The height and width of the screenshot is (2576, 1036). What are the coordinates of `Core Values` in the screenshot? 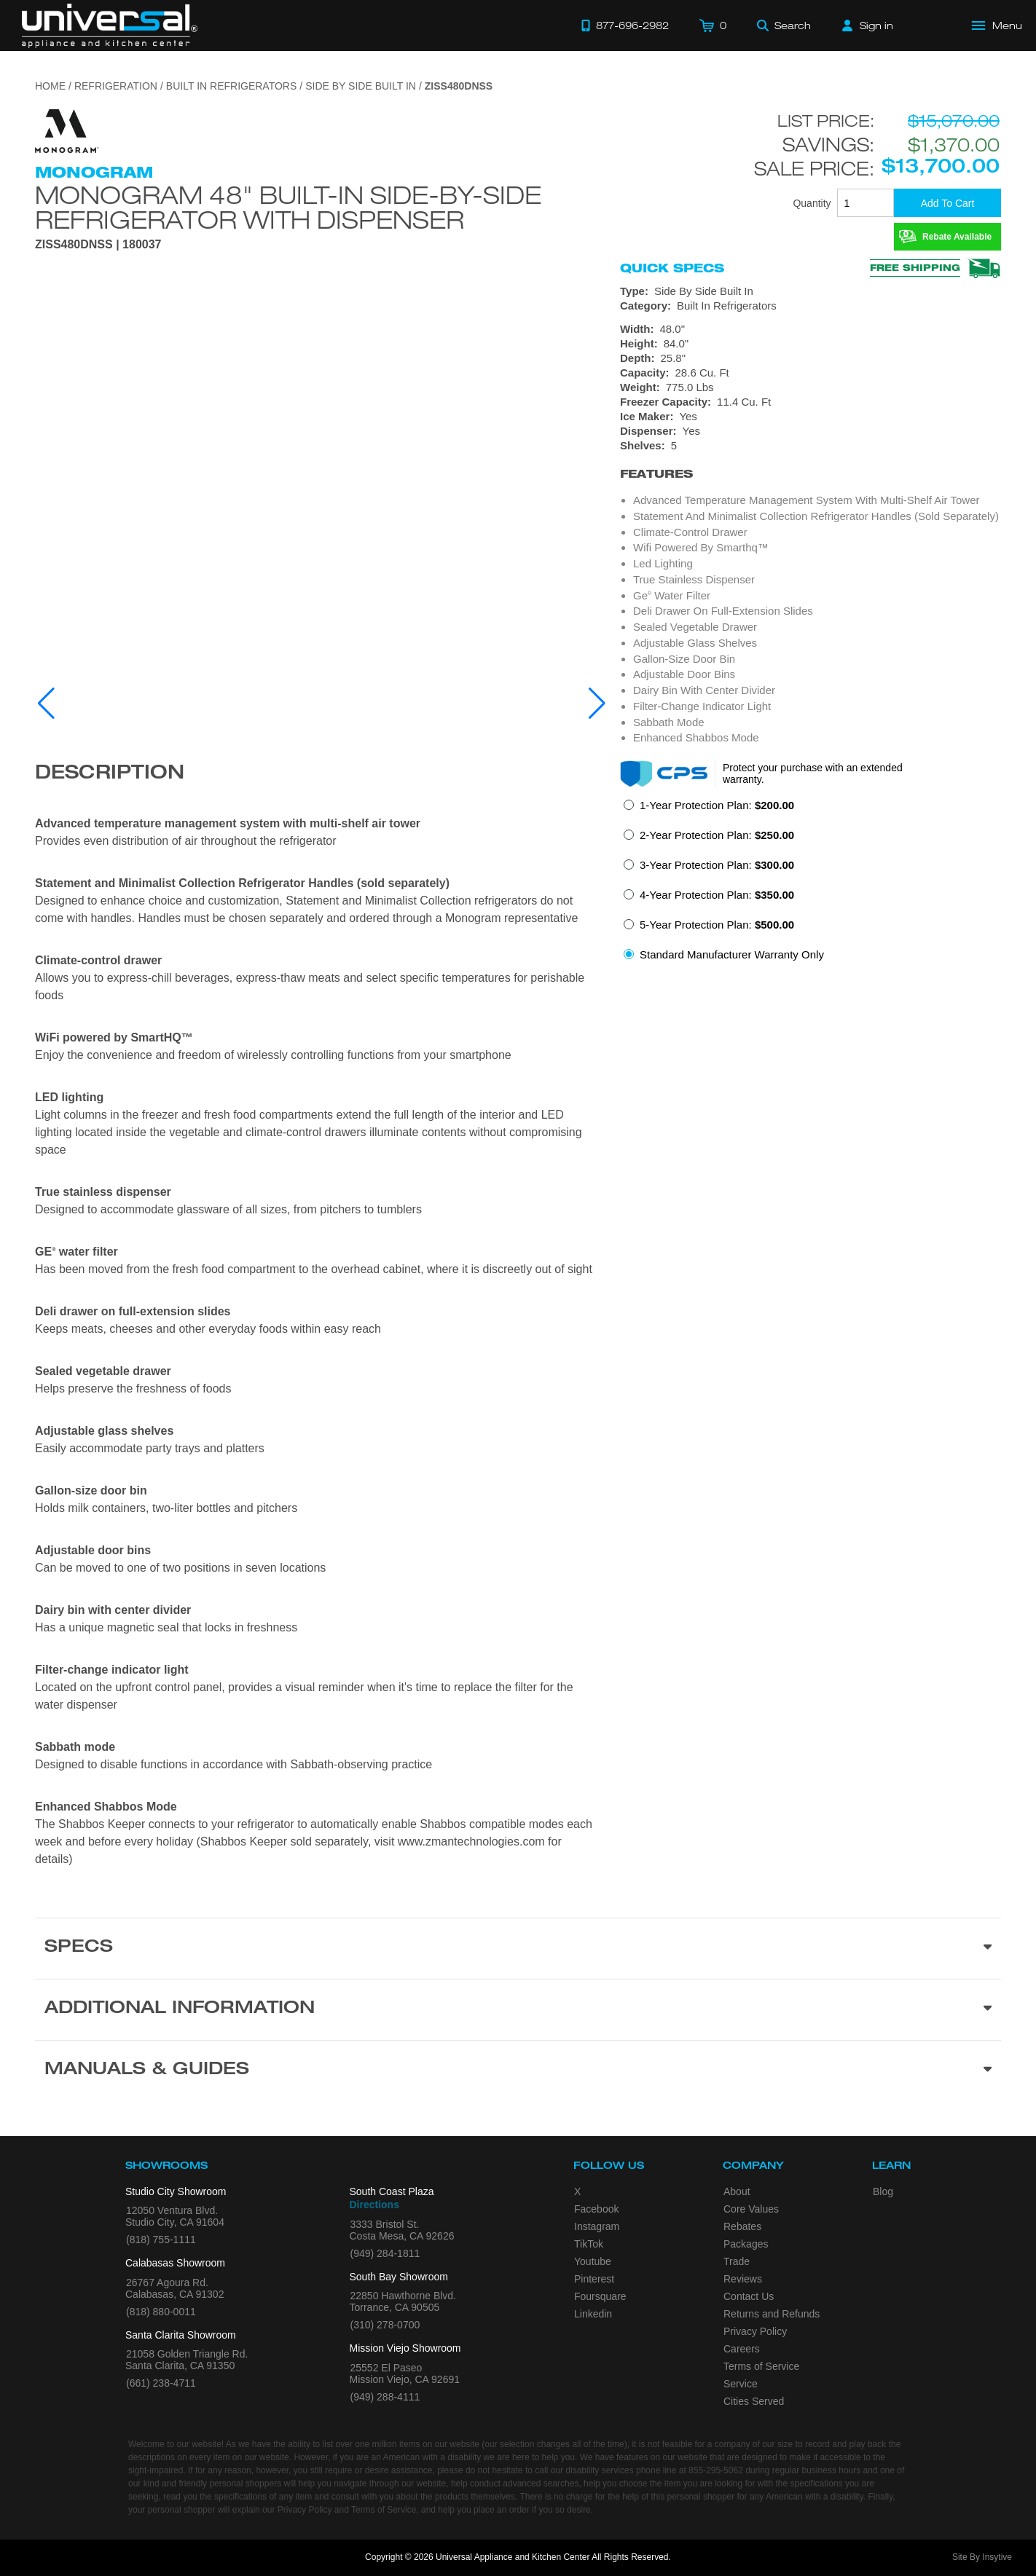 It's located at (751, 2209).